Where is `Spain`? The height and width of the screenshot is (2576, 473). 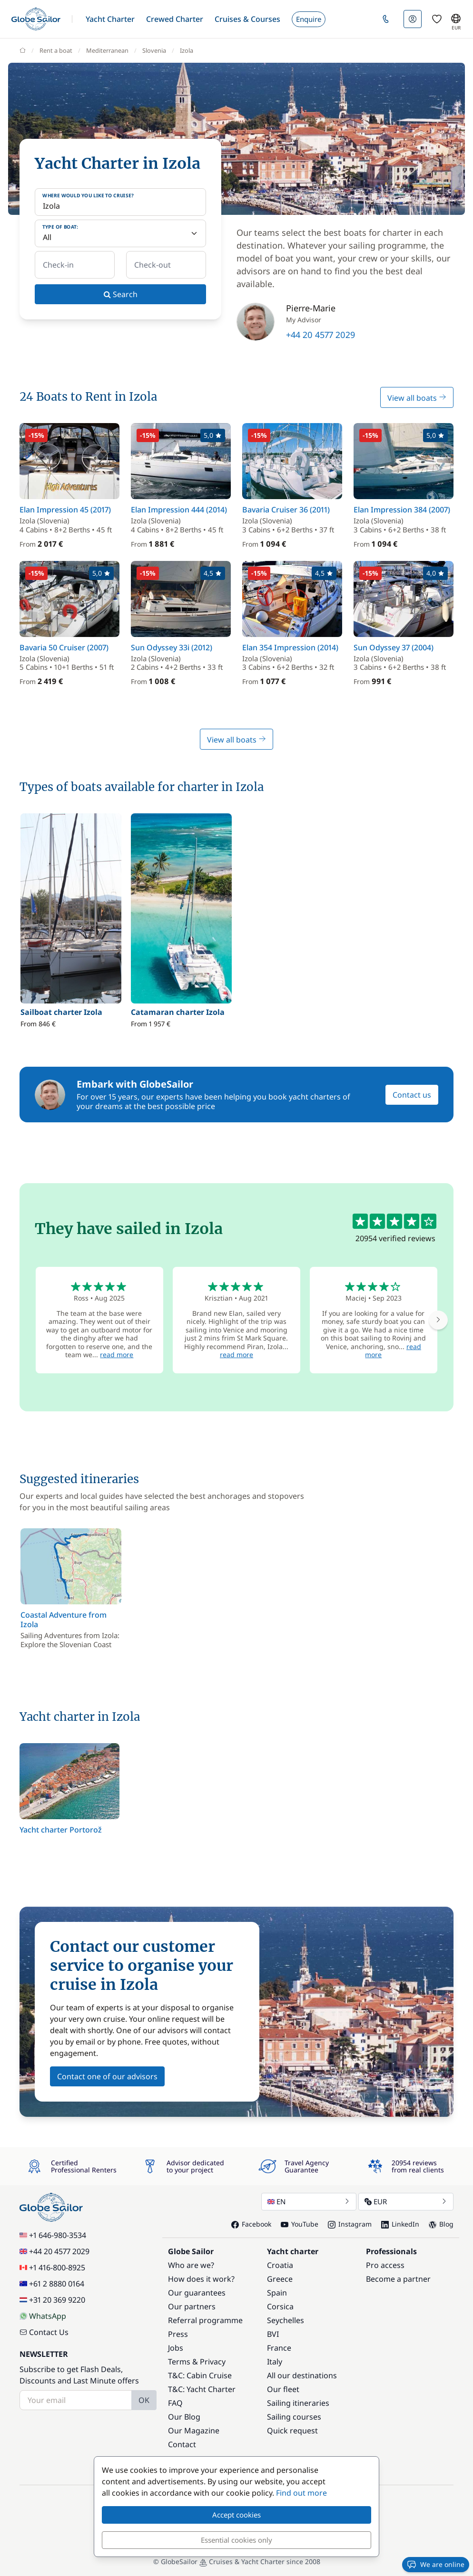 Spain is located at coordinates (277, 2292).